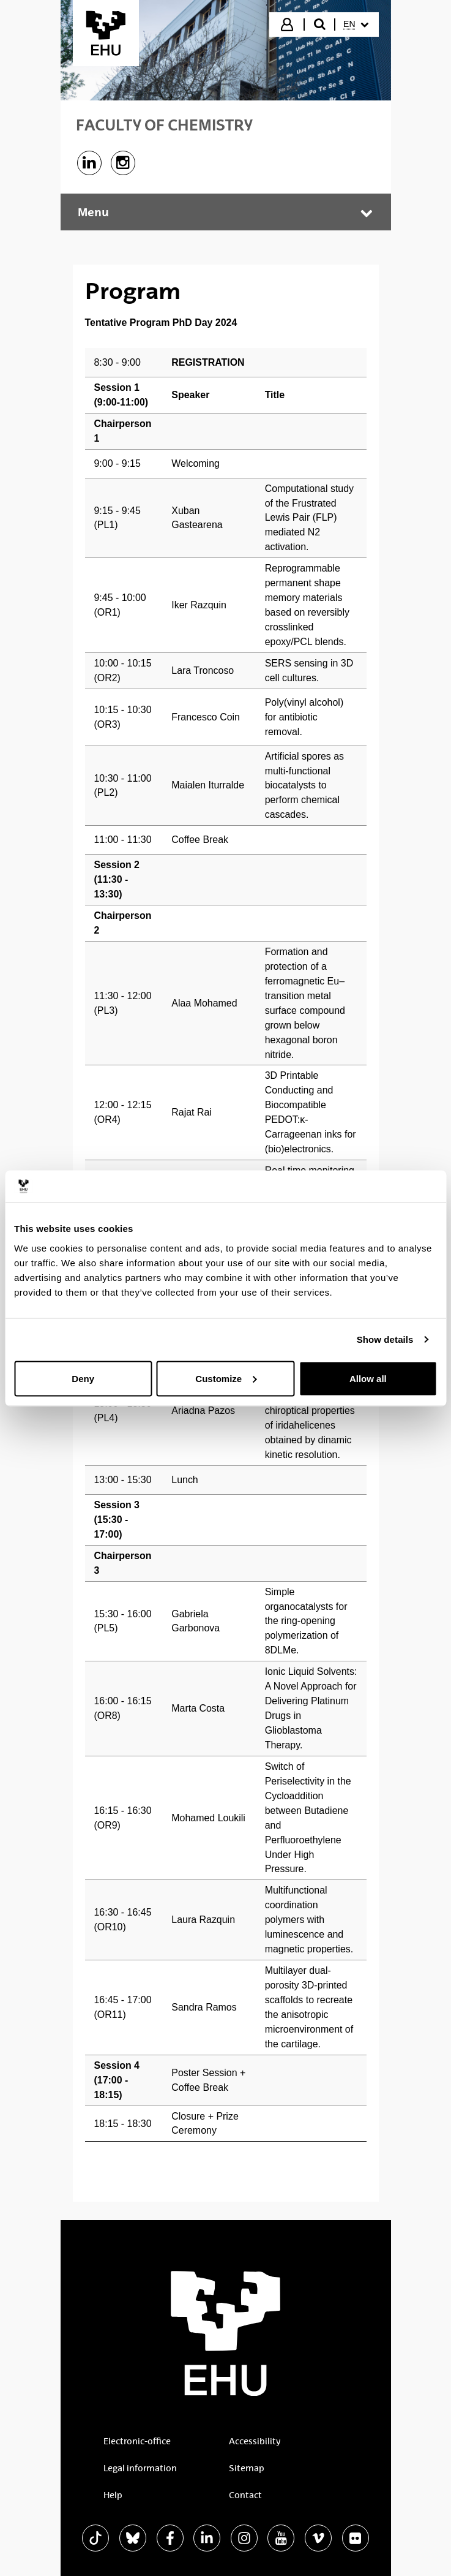  Describe the element at coordinates (112, 2495) in the screenshot. I see `Help` at that location.